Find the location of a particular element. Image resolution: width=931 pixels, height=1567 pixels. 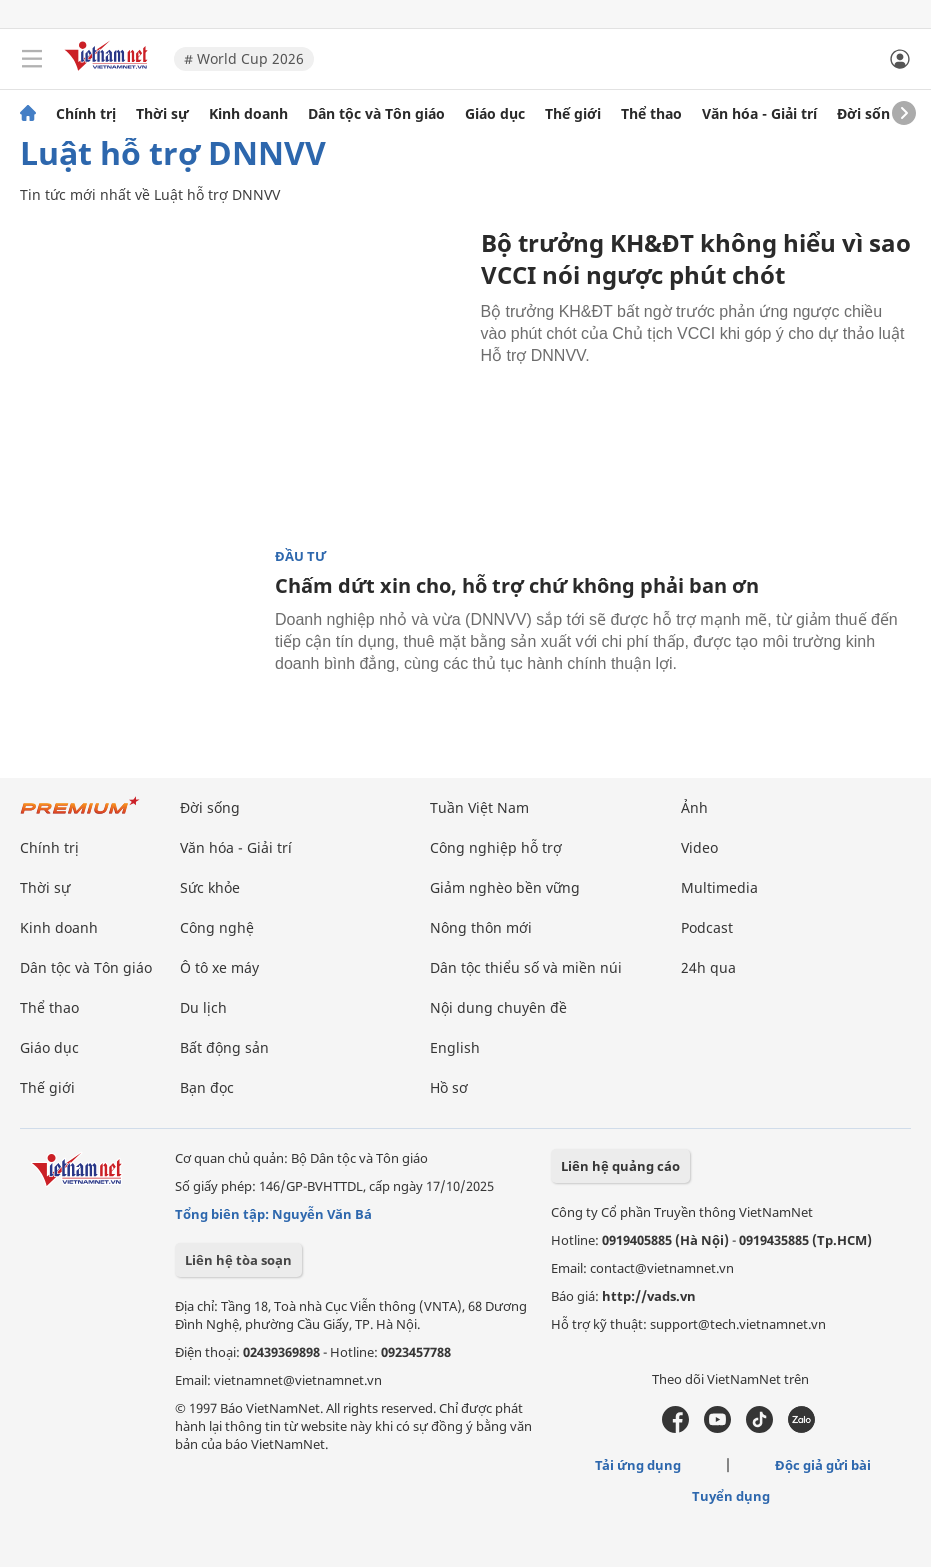

Giảm nghèo bền vững is located at coordinates (505, 887).